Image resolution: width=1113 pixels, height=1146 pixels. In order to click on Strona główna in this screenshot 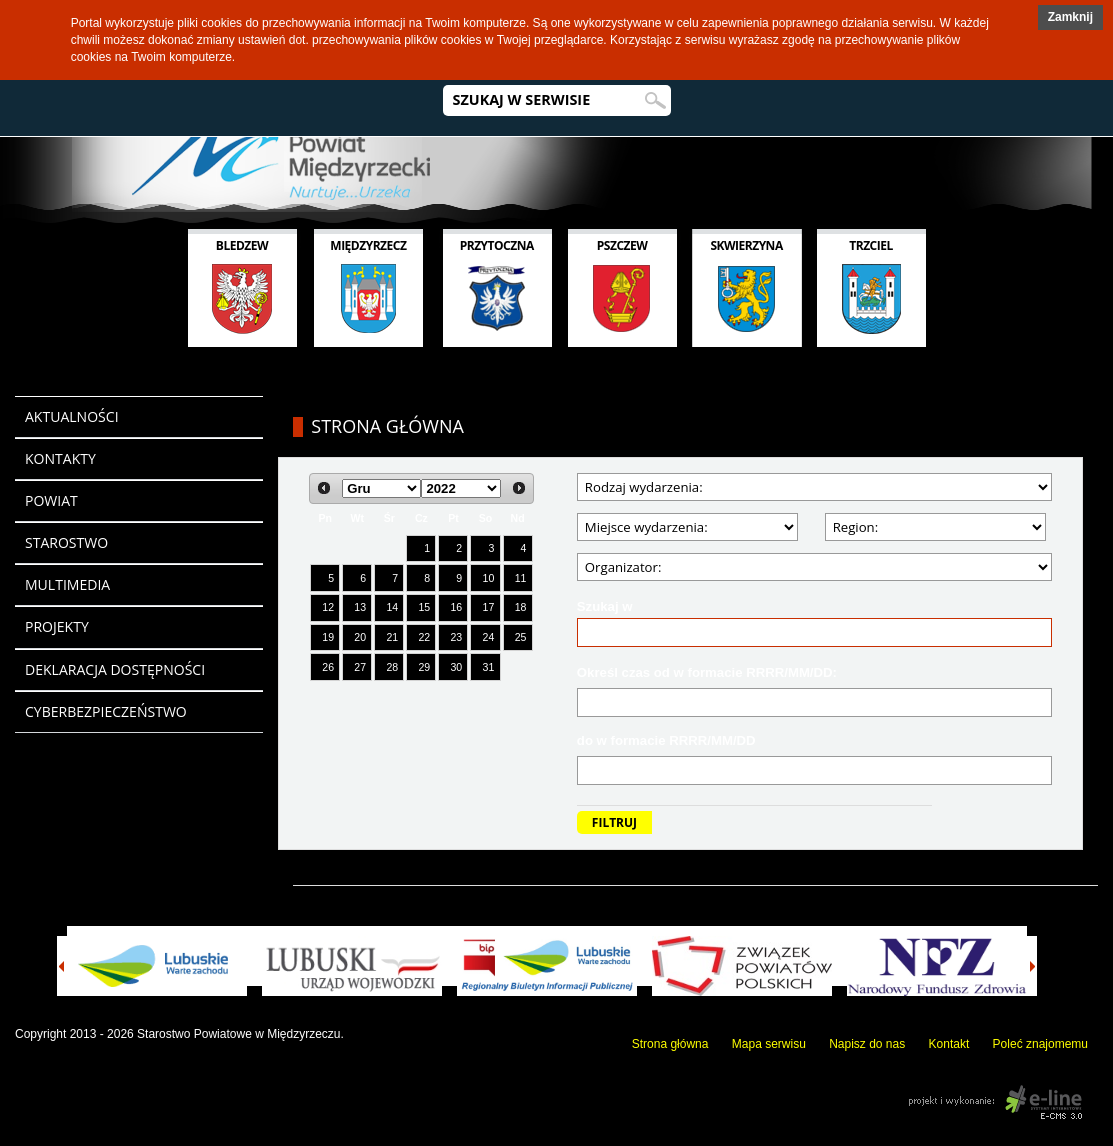, I will do `click(670, 1044)`.